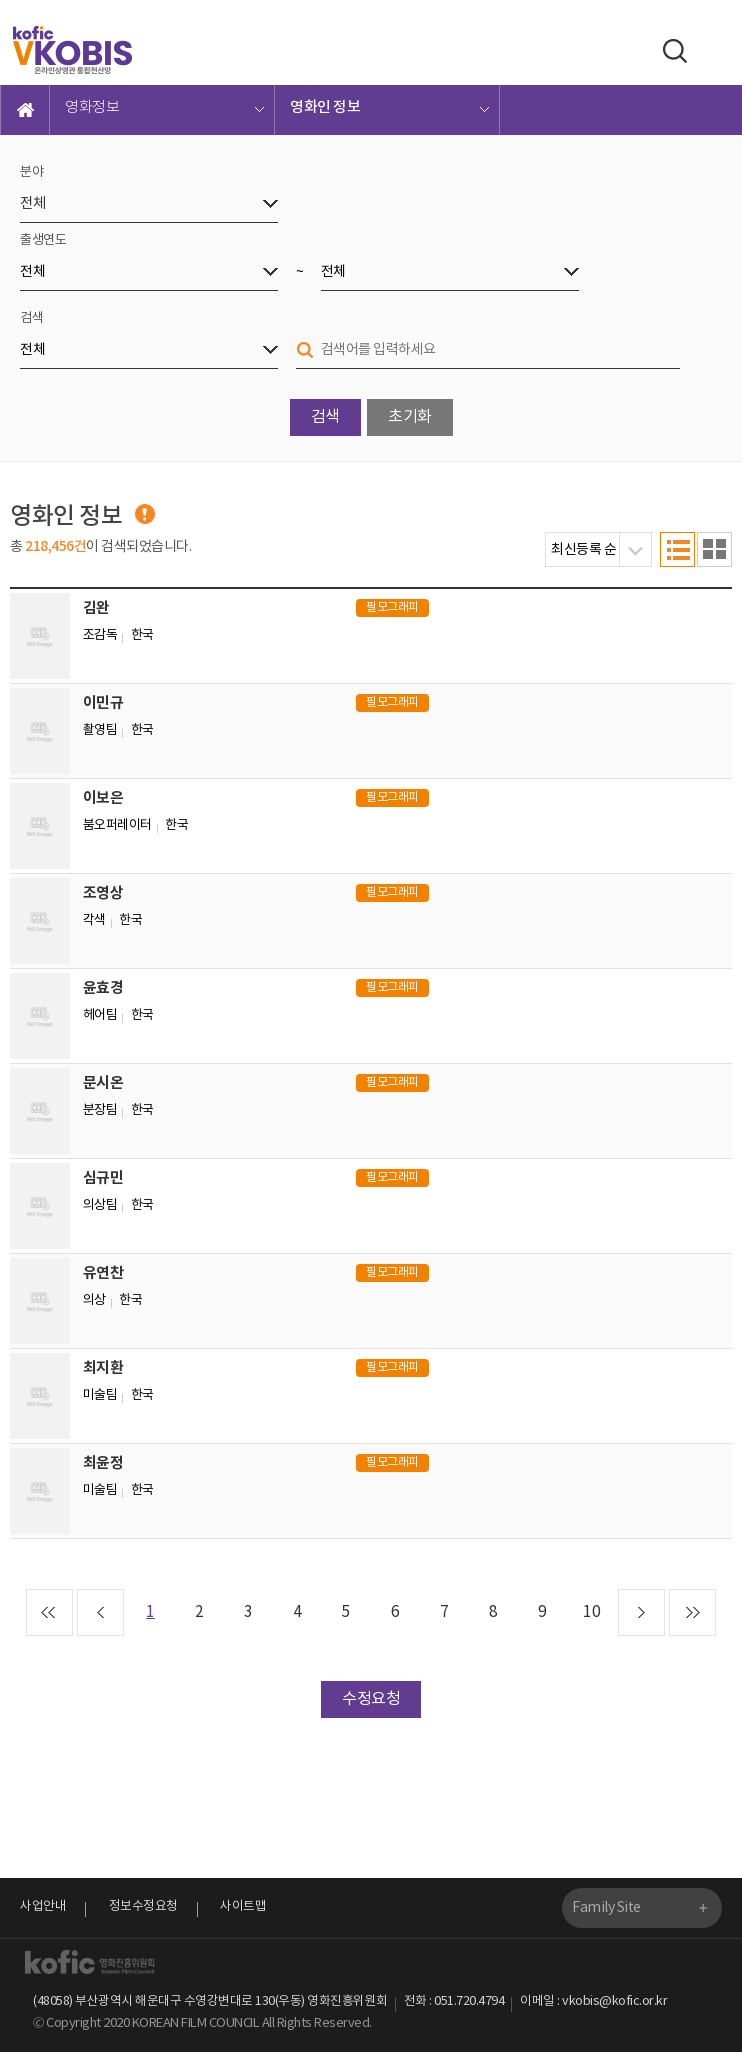  What do you see at coordinates (325, 107) in the screenshot?
I see `영화인 정보` at bounding box center [325, 107].